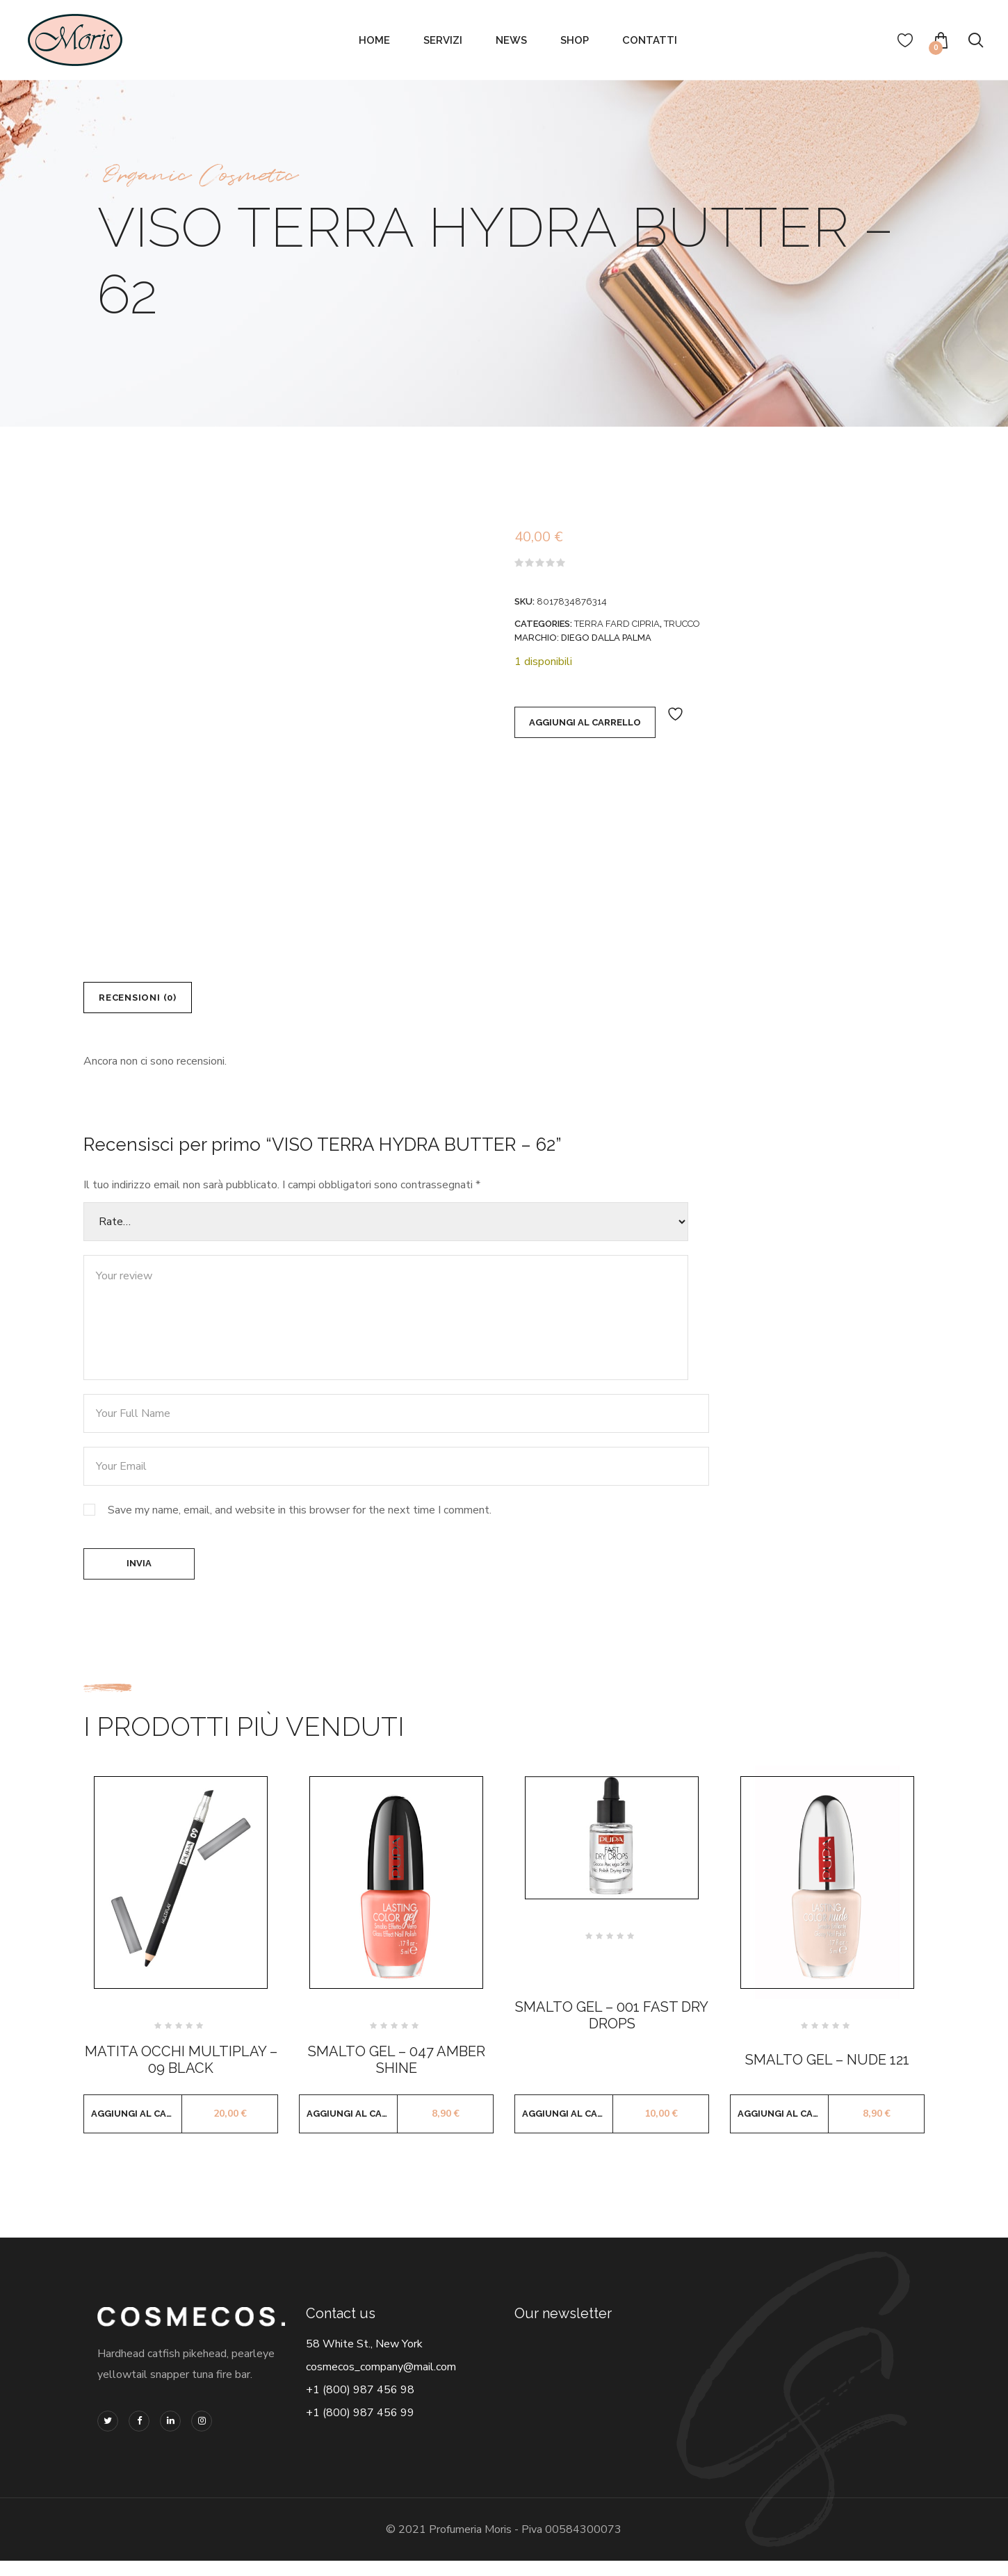 The height and width of the screenshot is (2576, 1008). I want to click on SMALTO GEL – NUDE 121, so click(827, 2075).